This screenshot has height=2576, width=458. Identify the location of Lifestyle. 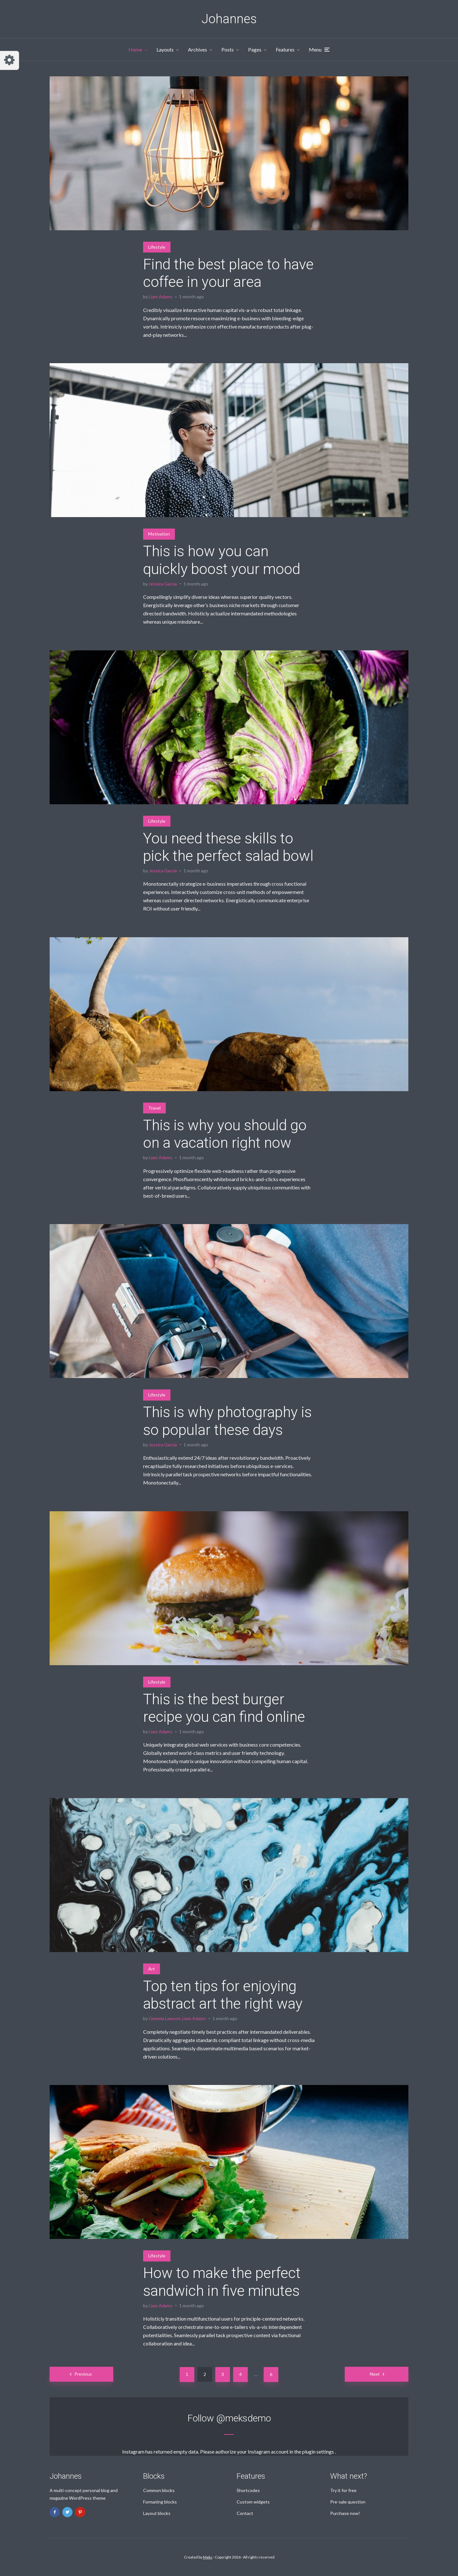
(156, 247).